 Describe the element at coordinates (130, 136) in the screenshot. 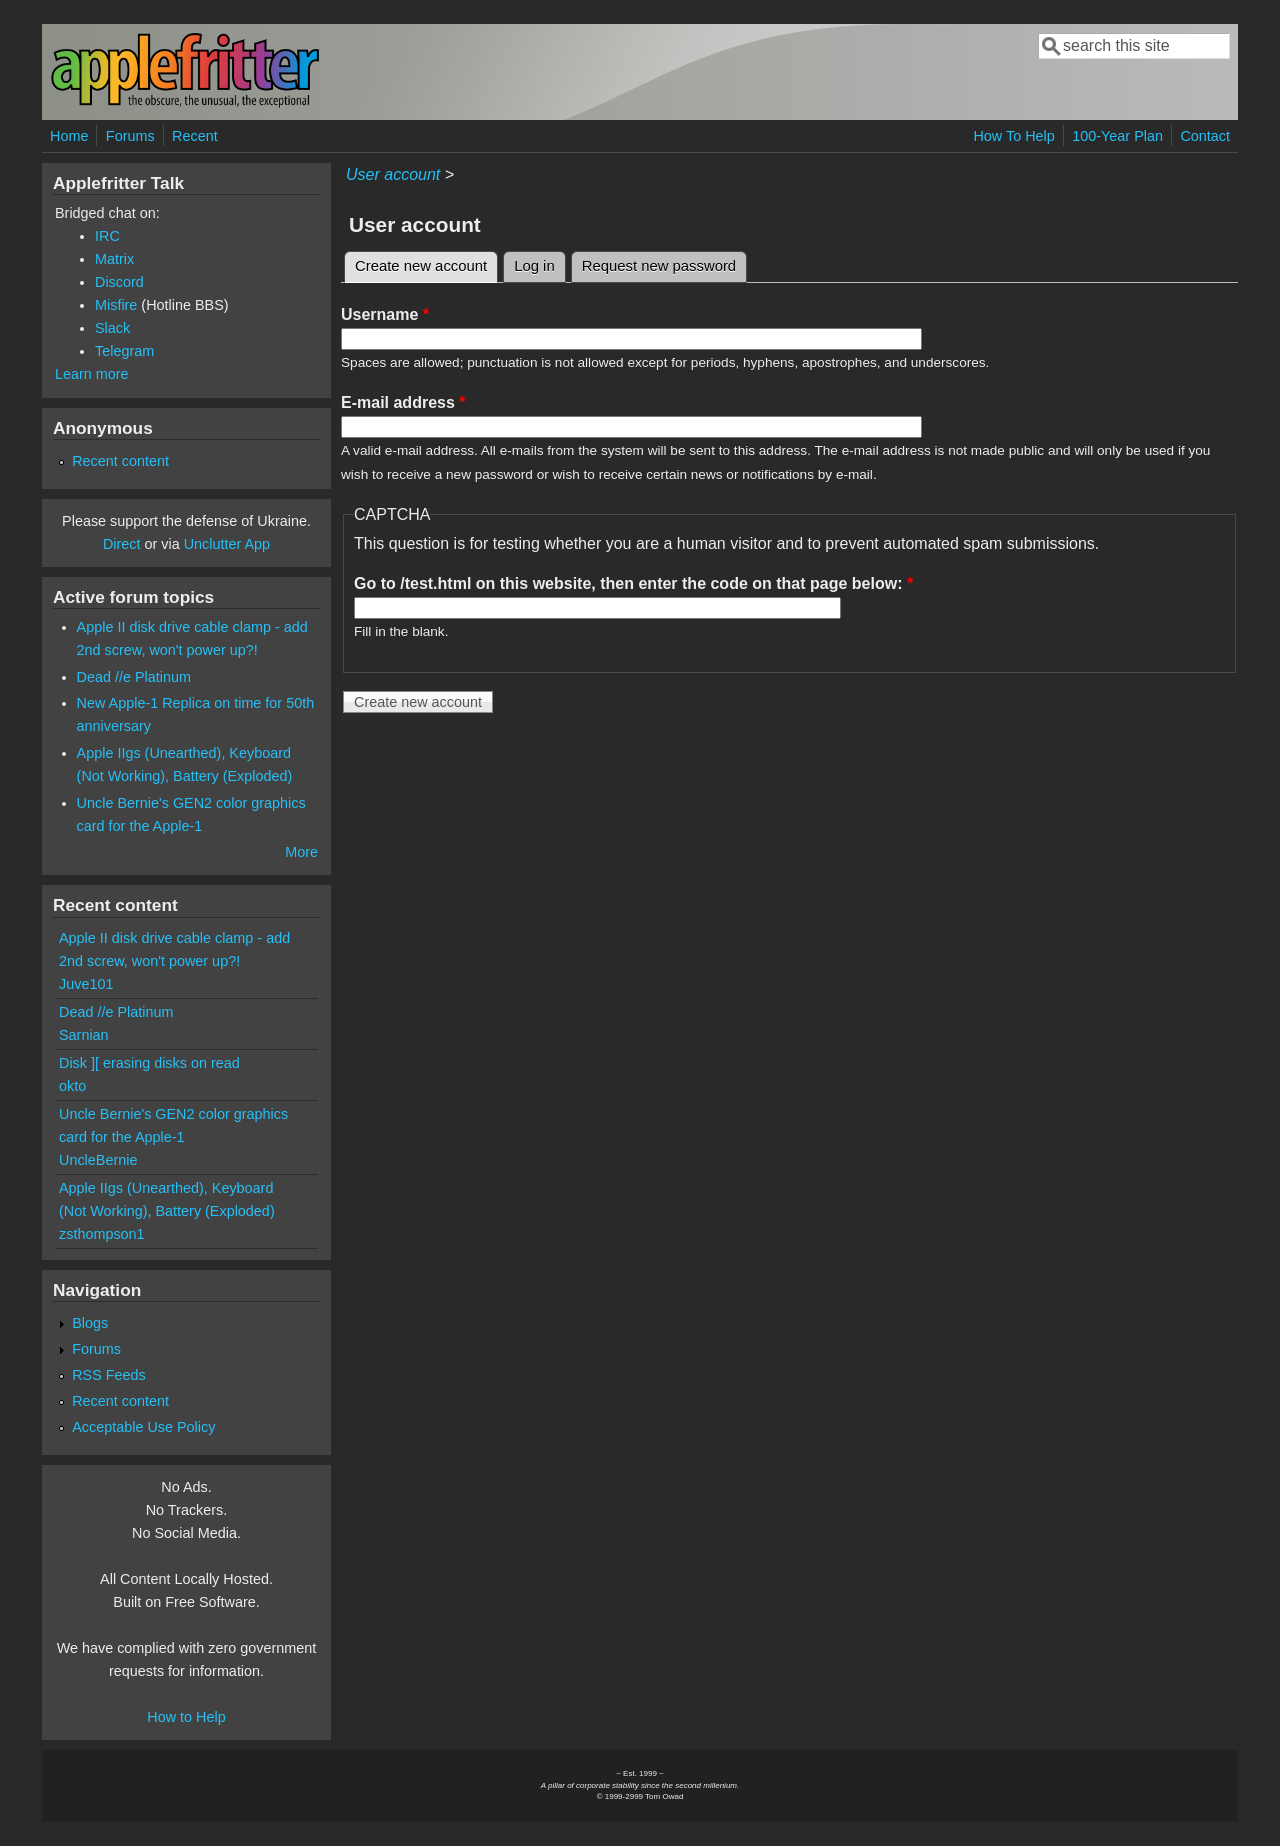

I see `Forums` at that location.